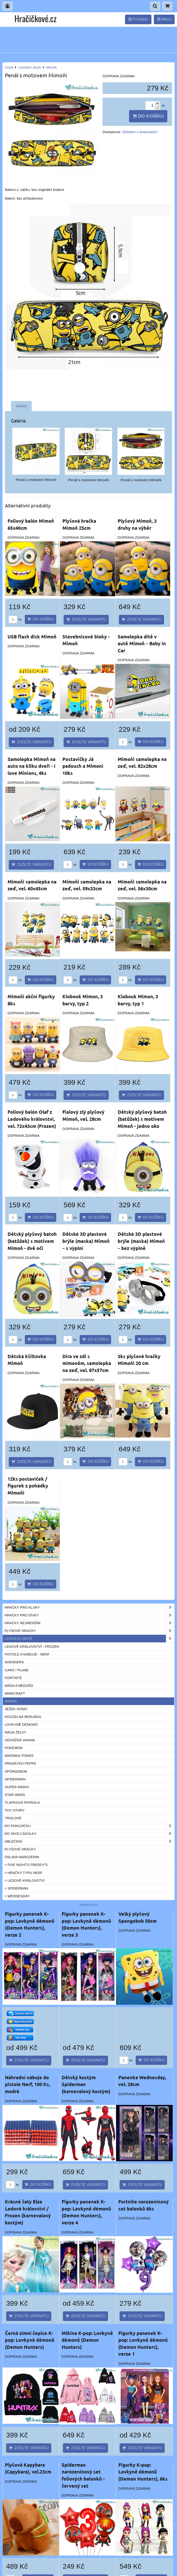  Describe the element at coordinates (143, 2472) in the screenshot. I see `Figurky K-pop: Lovkyně démonů (Demon Hunters), 6ks` at that location.